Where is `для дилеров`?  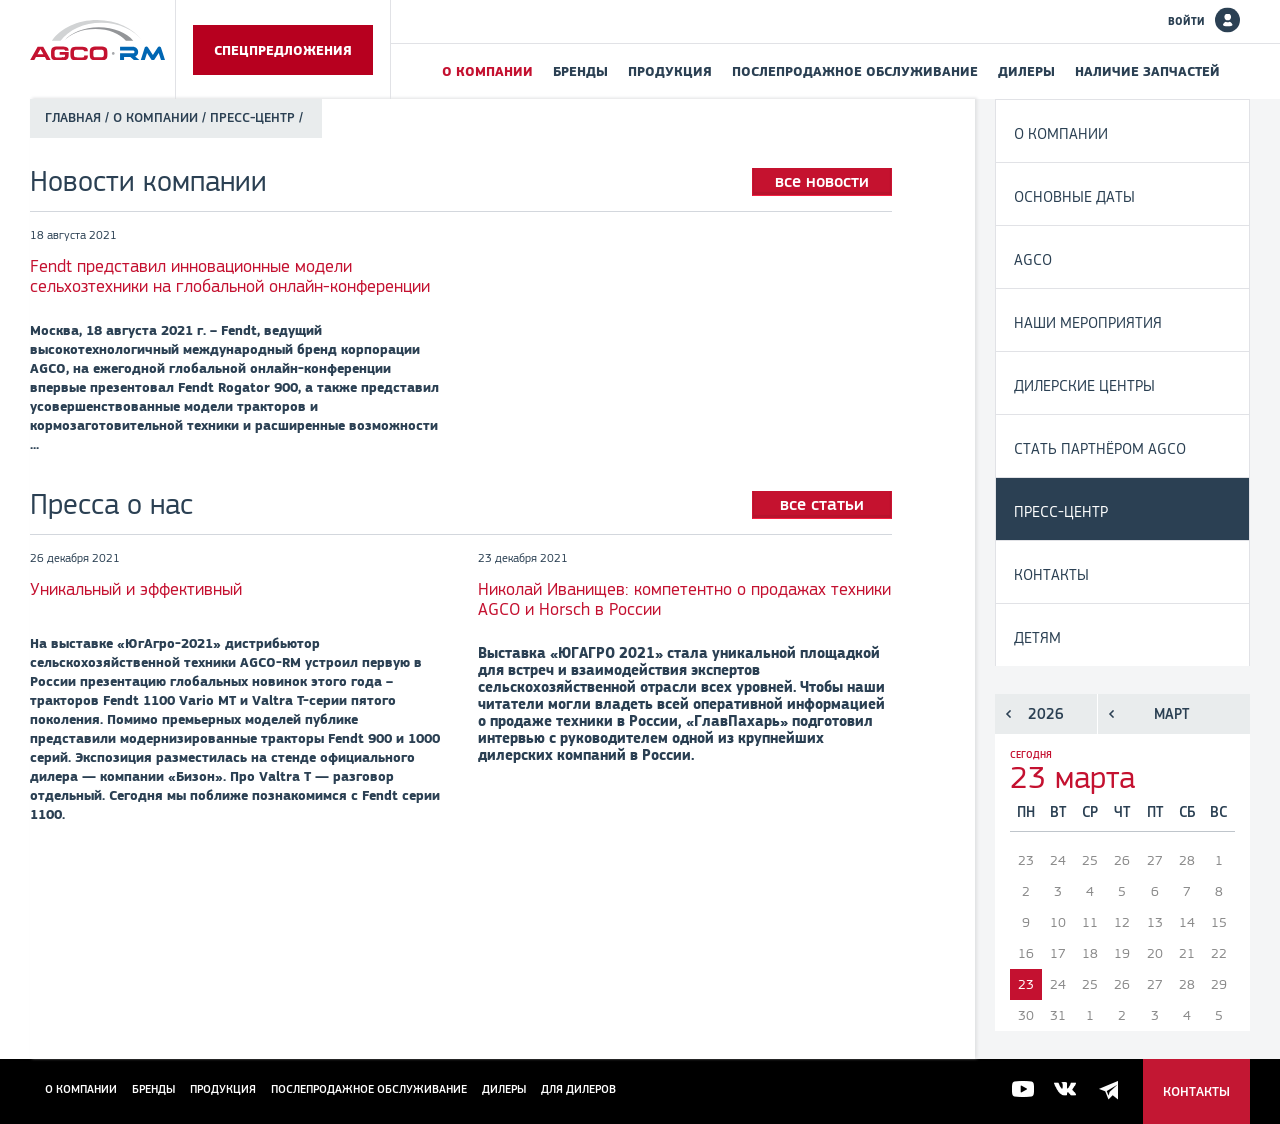
для дилеров is located at coordinates (578, 1089).